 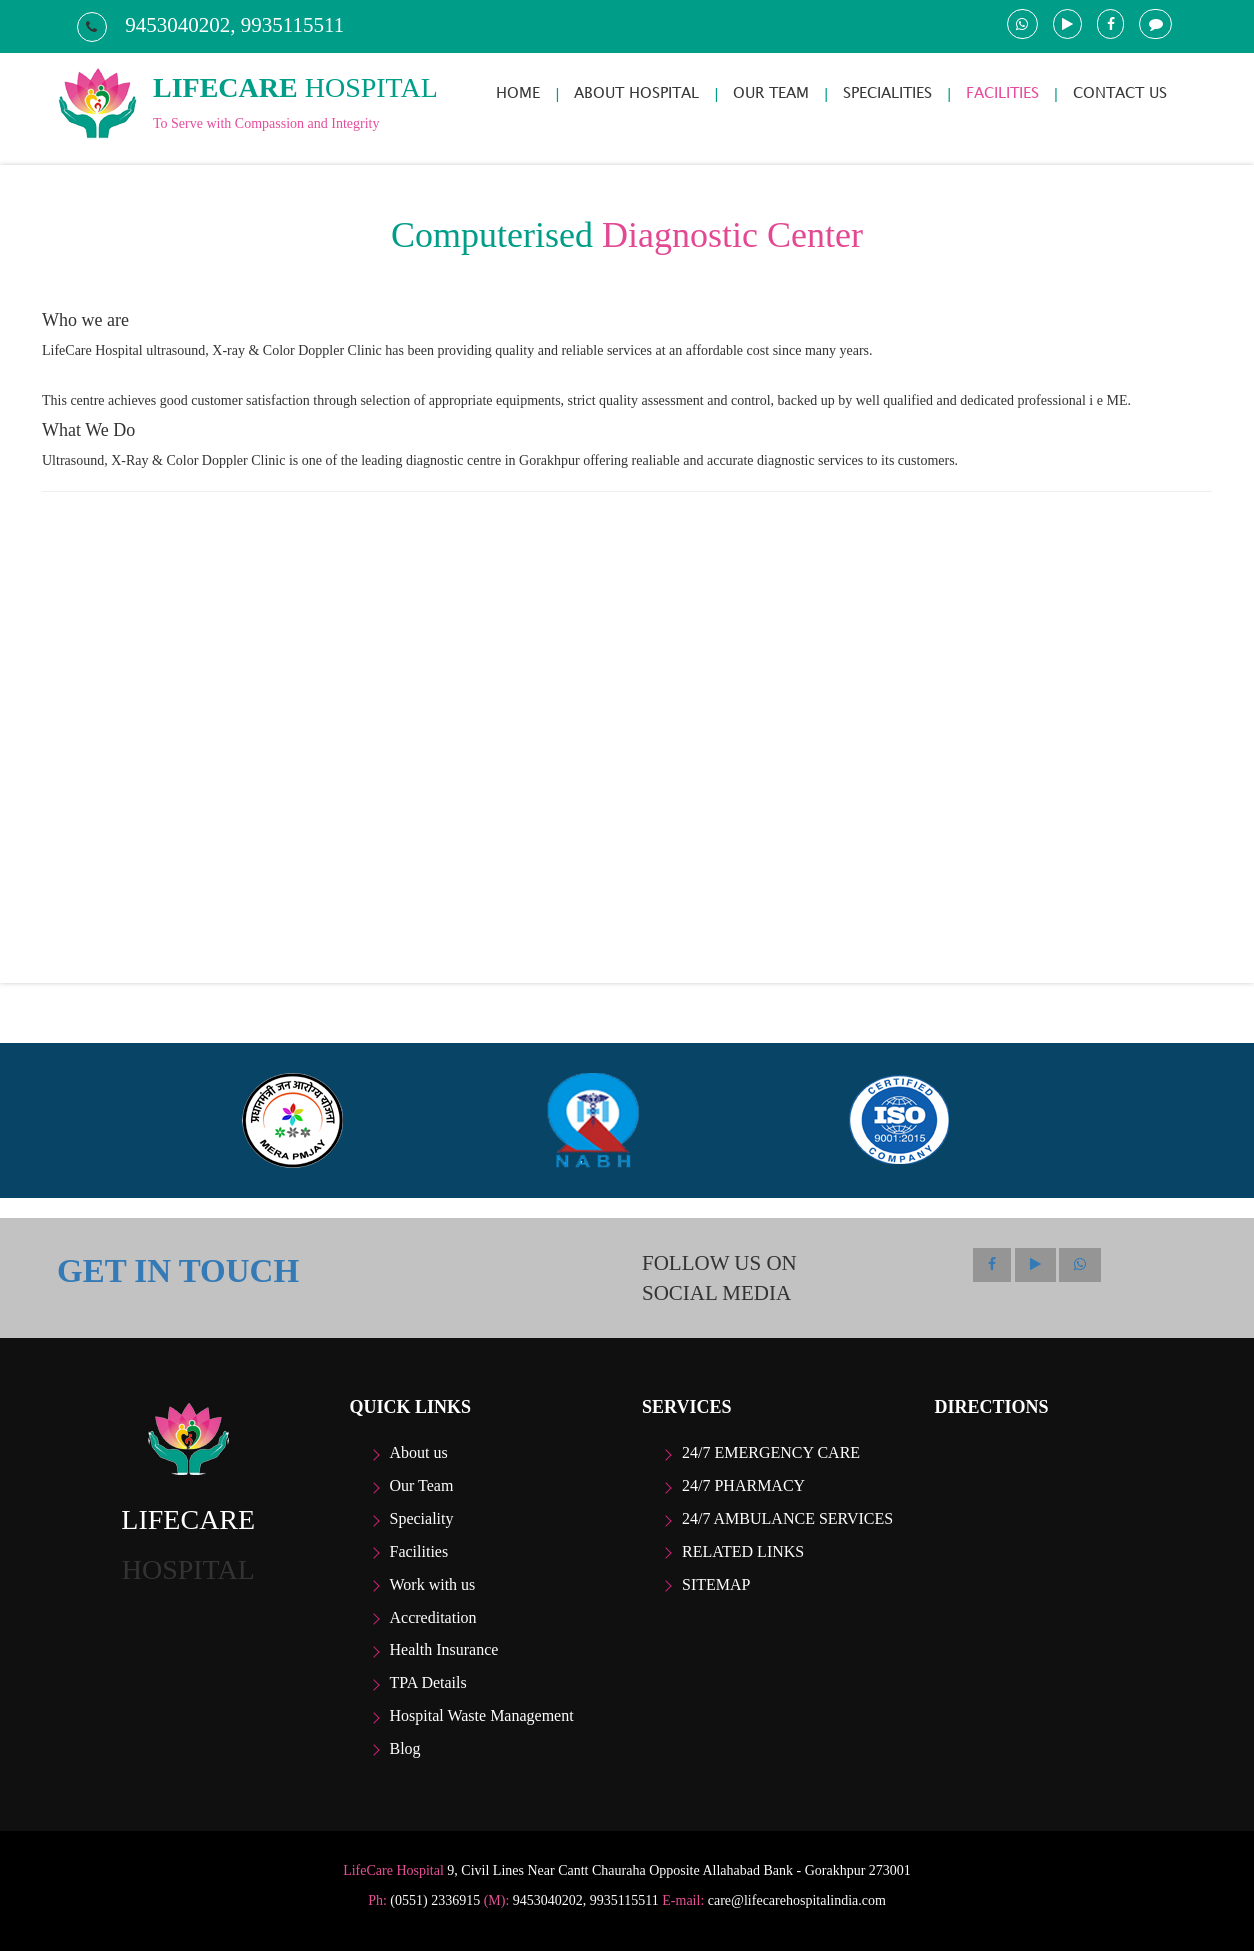 I want to click on Related Links, so click(x=743, y=1551).